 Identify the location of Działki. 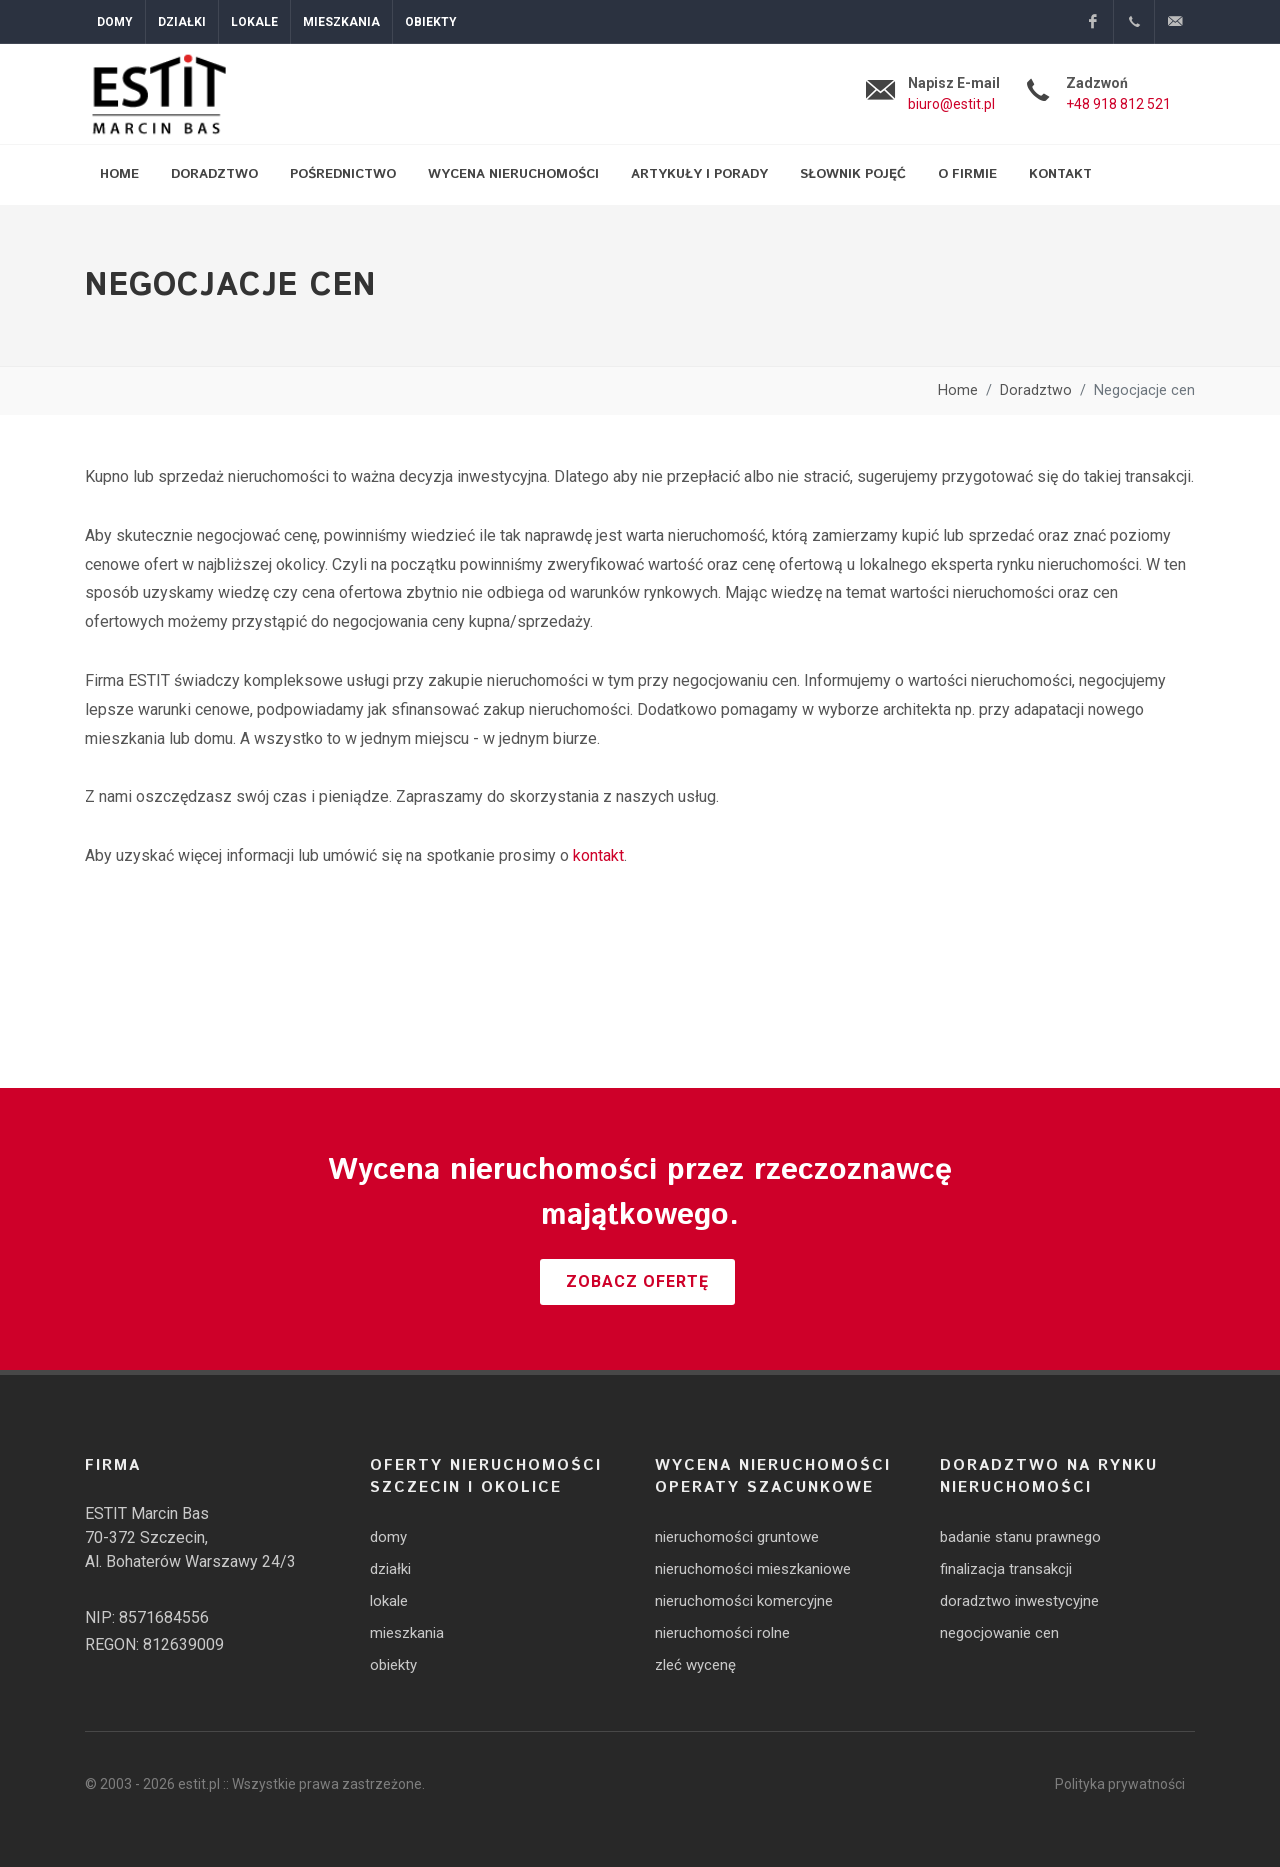
(182, 22).